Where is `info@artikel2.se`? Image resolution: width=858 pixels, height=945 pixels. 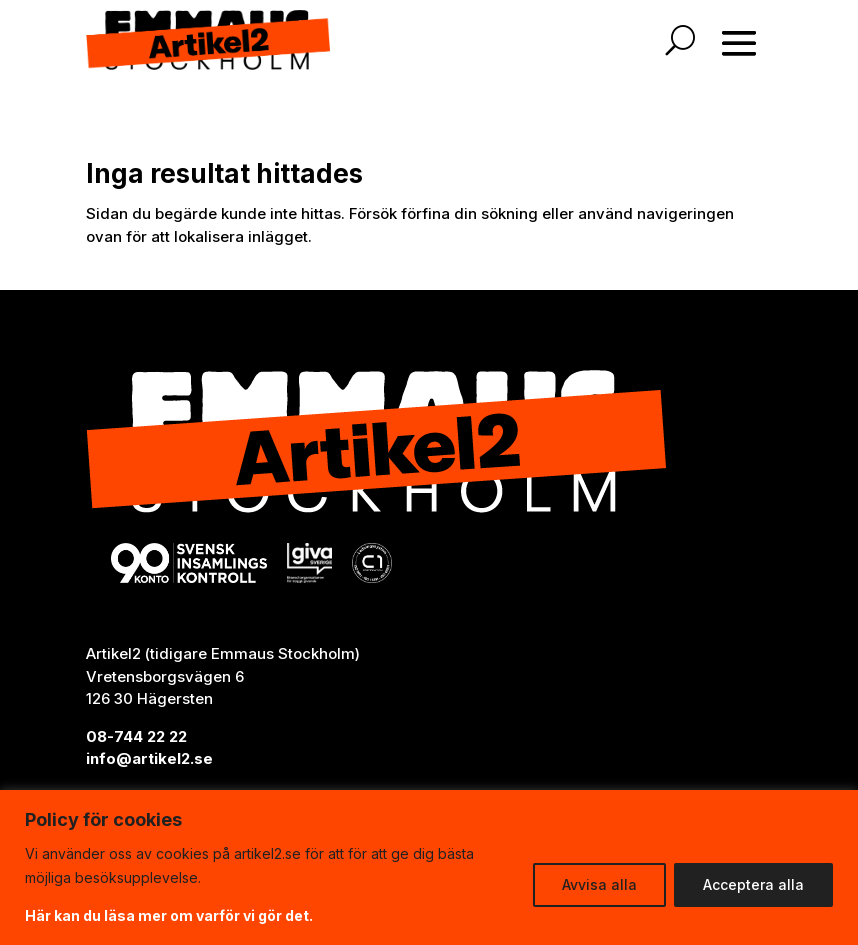
info@artikel2.se is located at coordinates (149, 758).